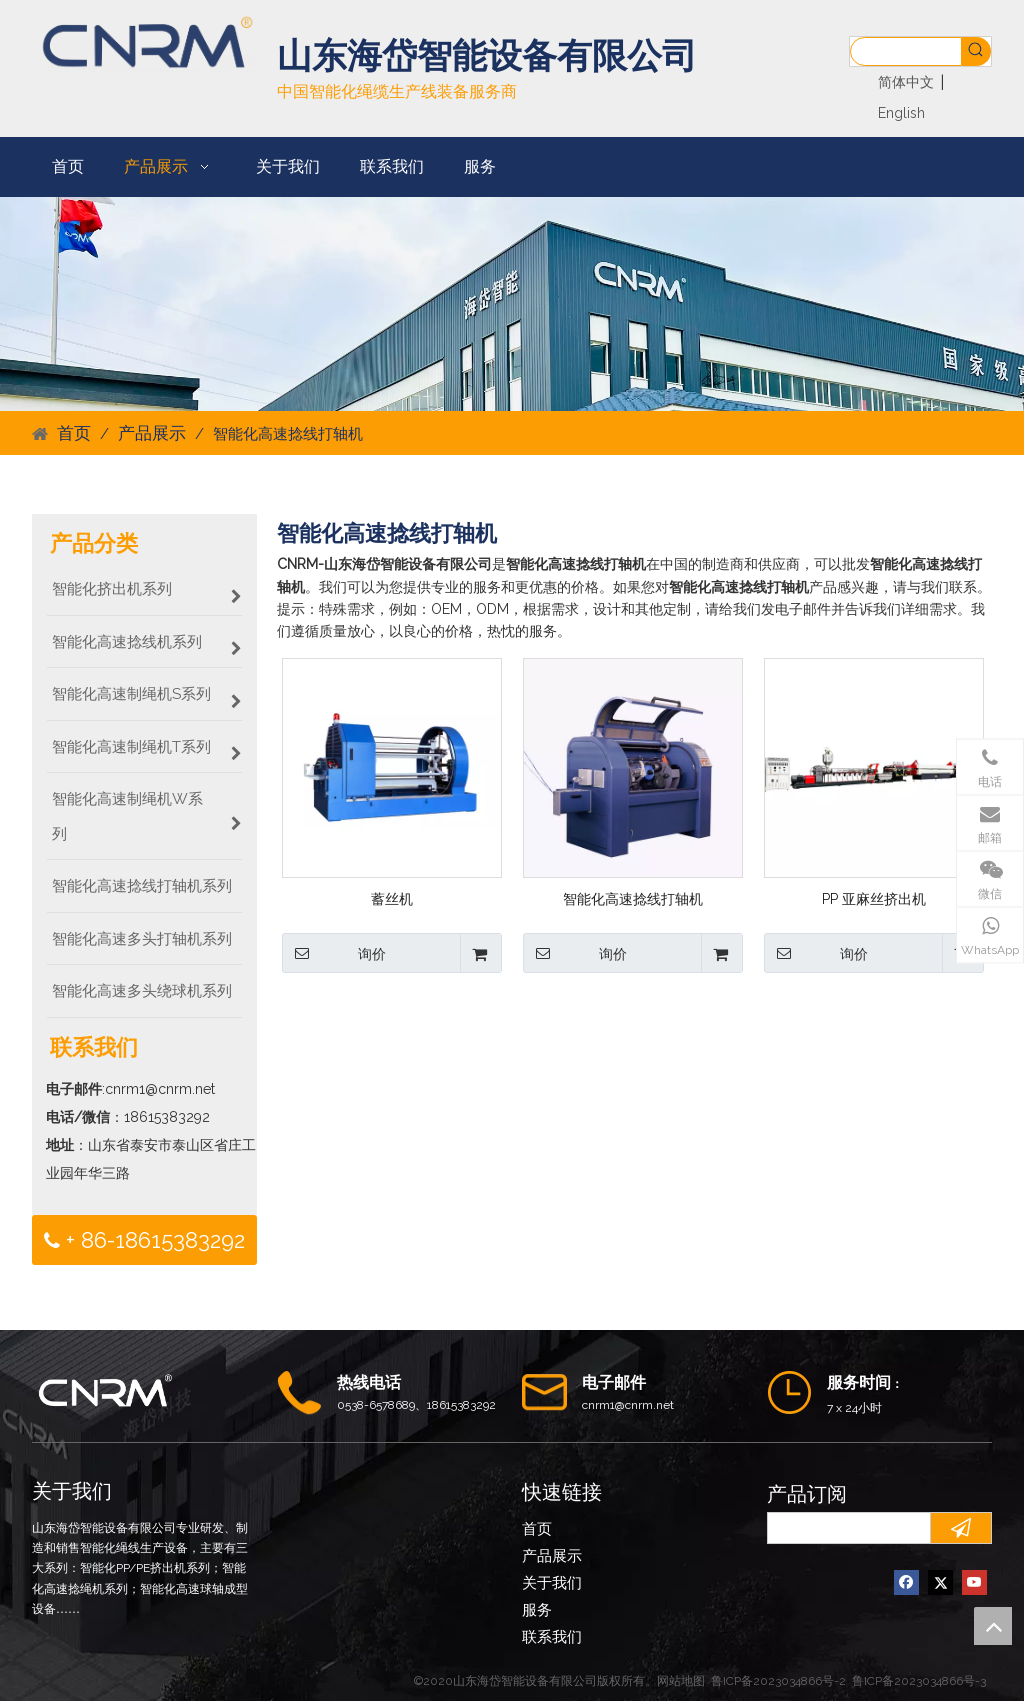 The height and width of the screenshot is (1701, 1024). Describe the element at coordinates (844, 1528) in the screenshot. I see `[search]` at that location.